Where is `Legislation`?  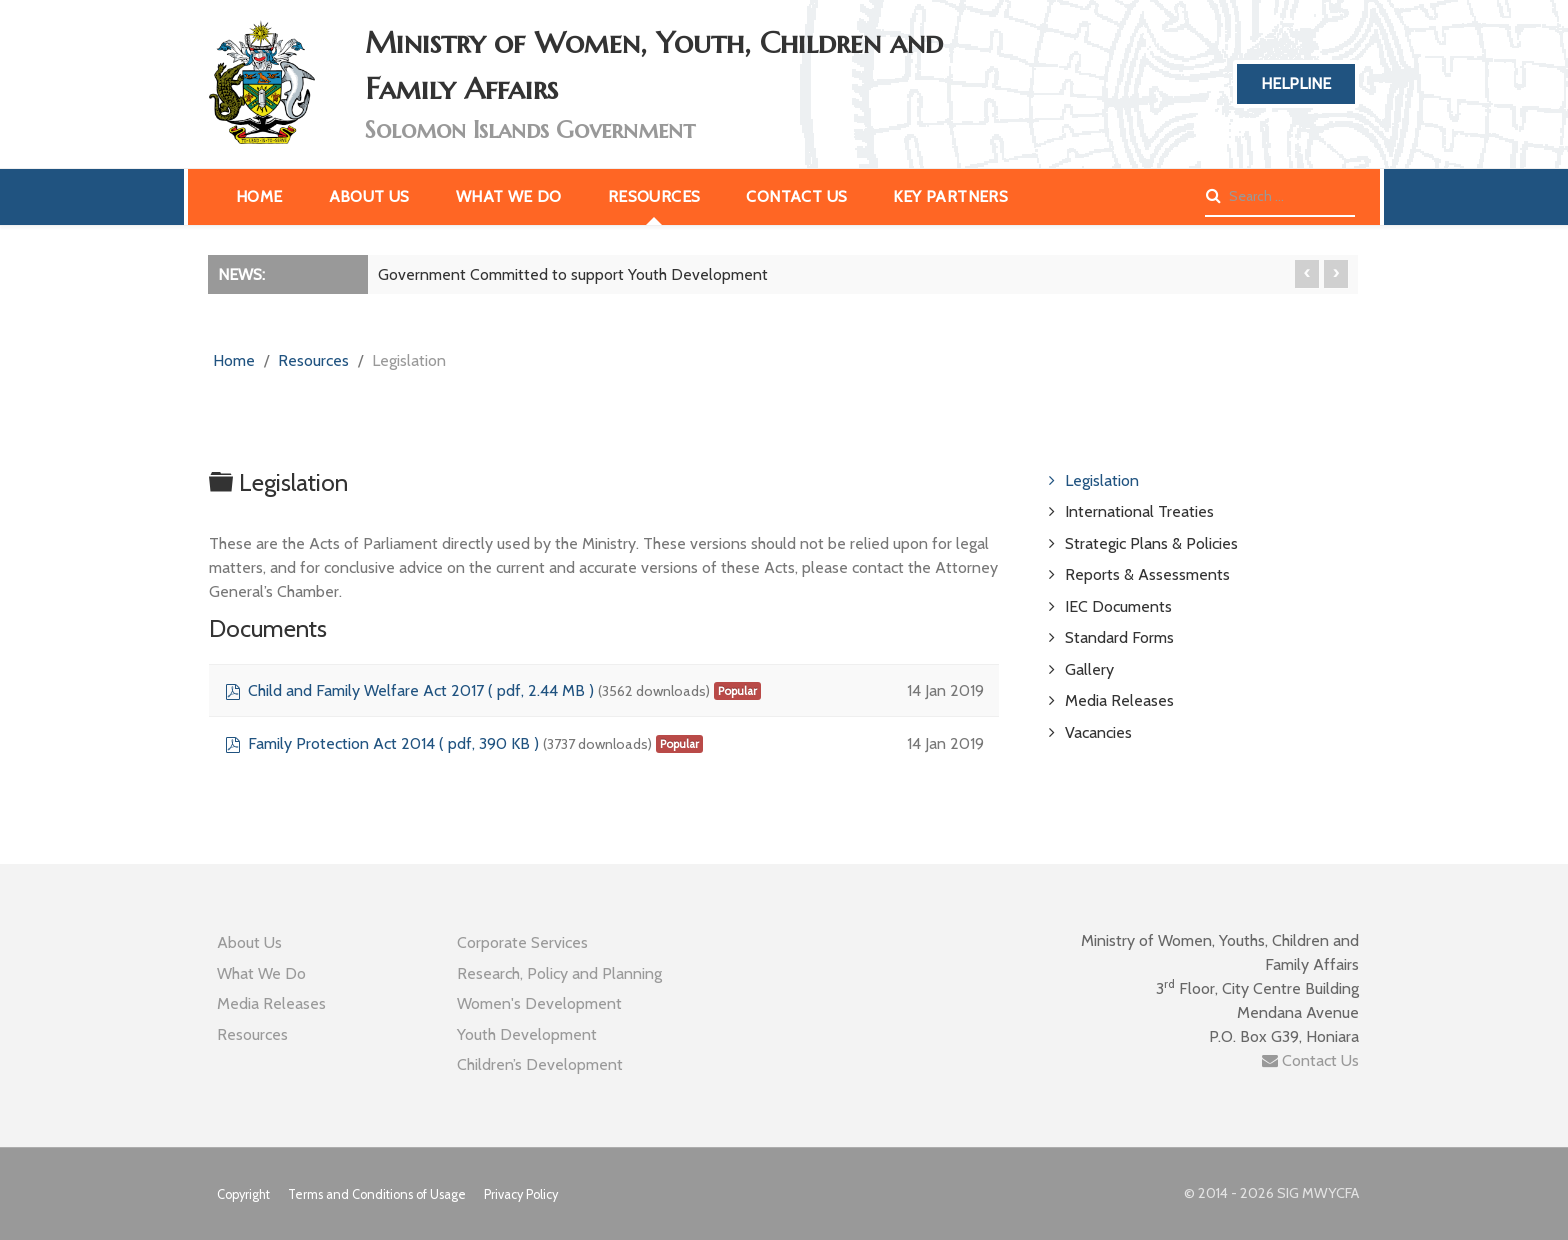 Legislation is located at coordinates (1102, 480).